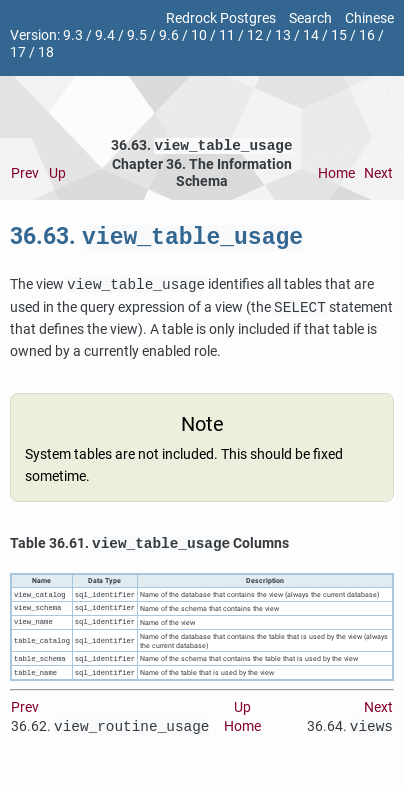 Image resolution: width=404 pixels, height=789 pixels. I want to click on 12, so click(255, 35).